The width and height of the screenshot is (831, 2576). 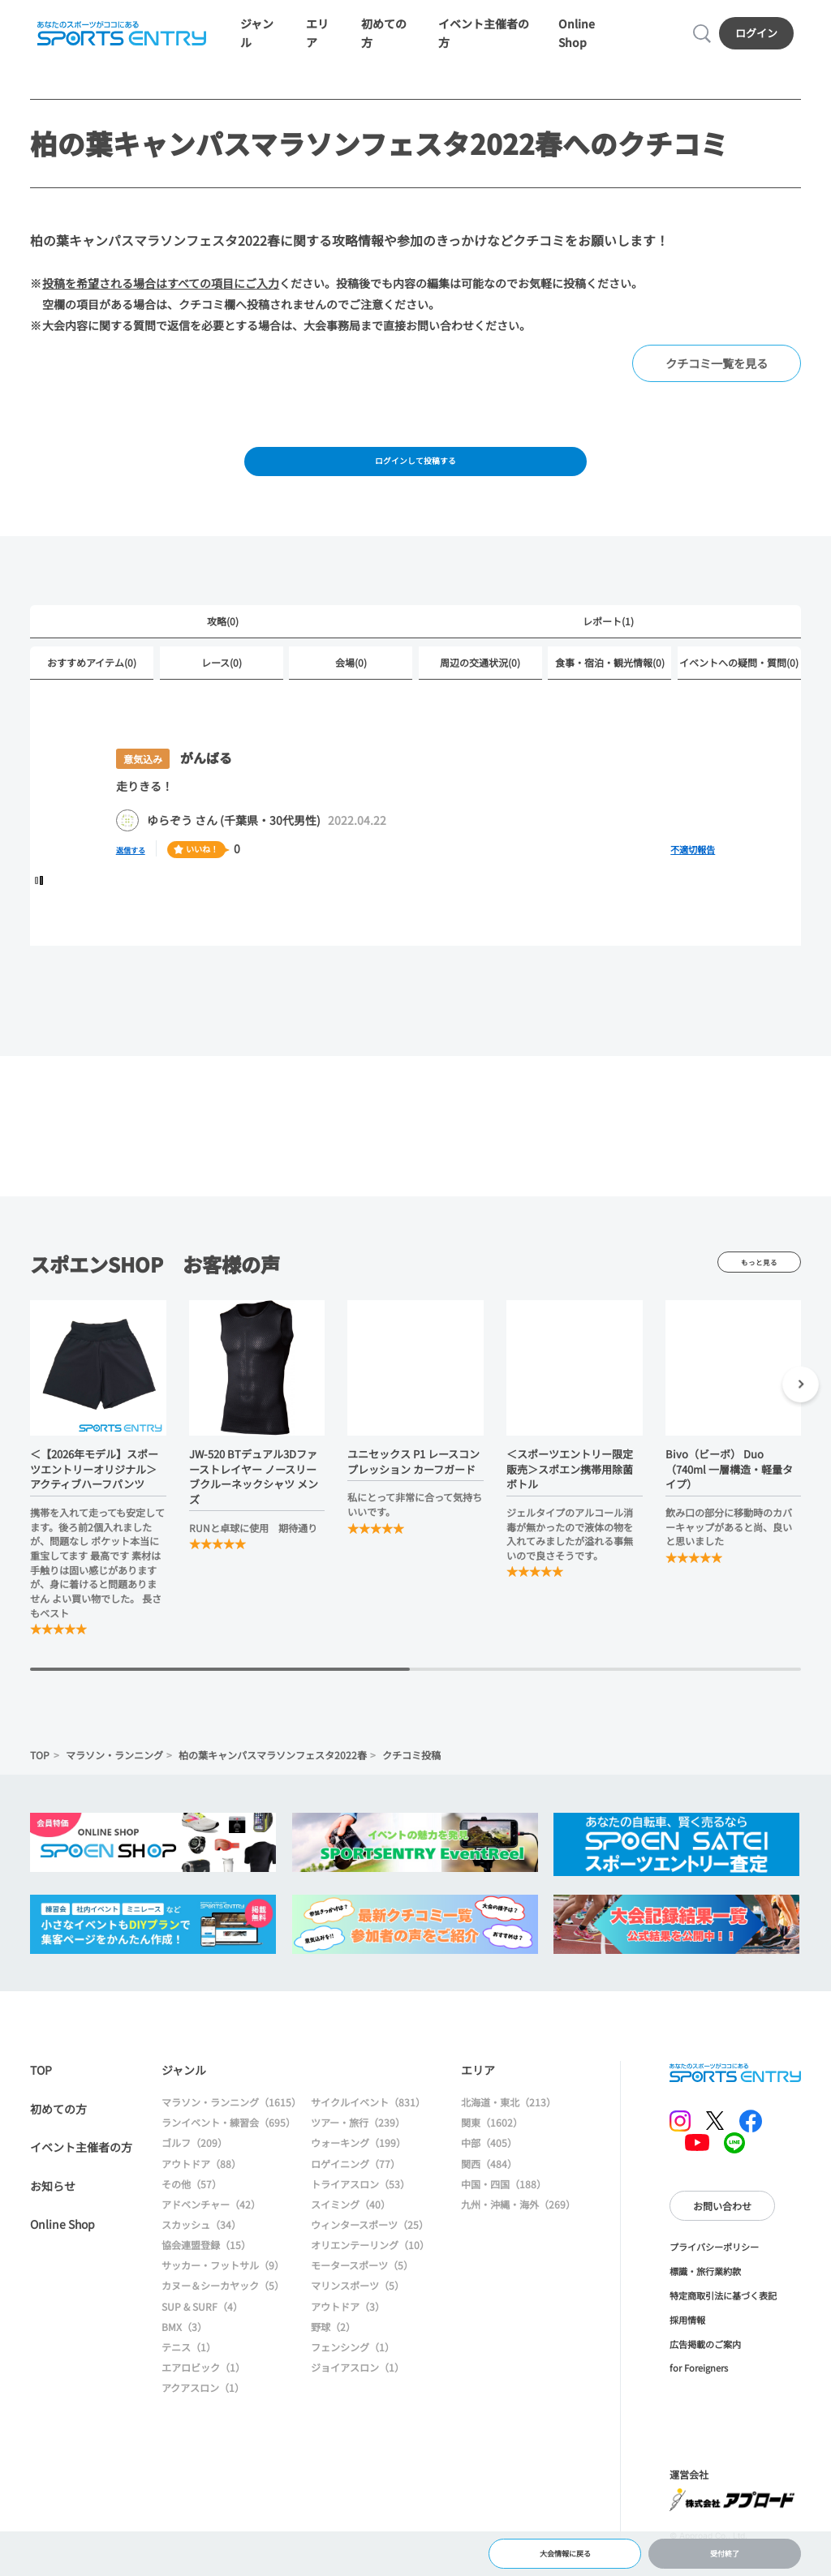 I want to click on エアロビック（1）, so click(x=203, y=2391).